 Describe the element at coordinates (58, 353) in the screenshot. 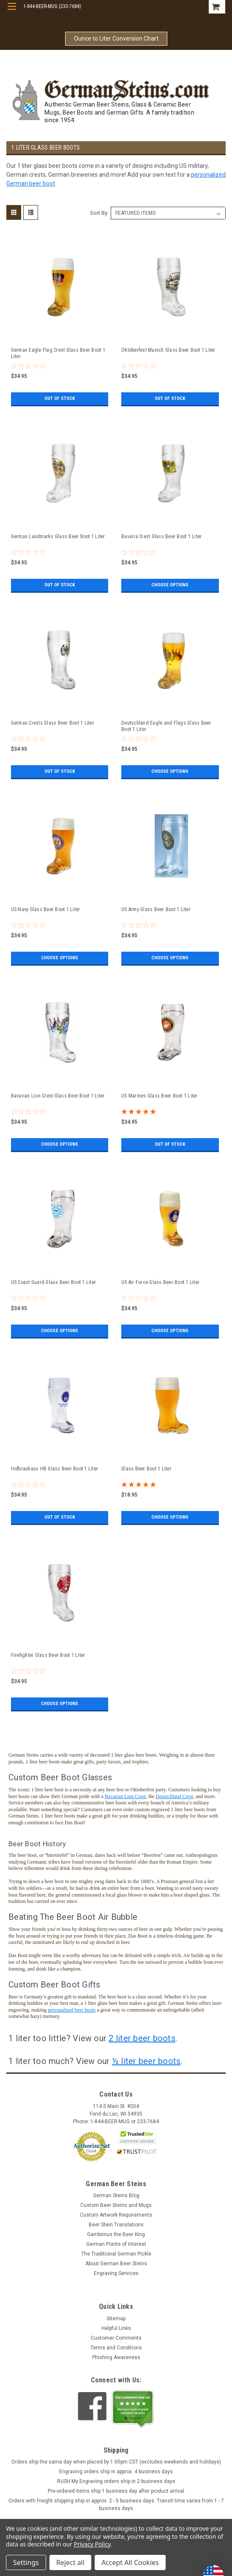

I see `German Eagle Flag Crest Glass Beer Boot 1 Liter` at that location.